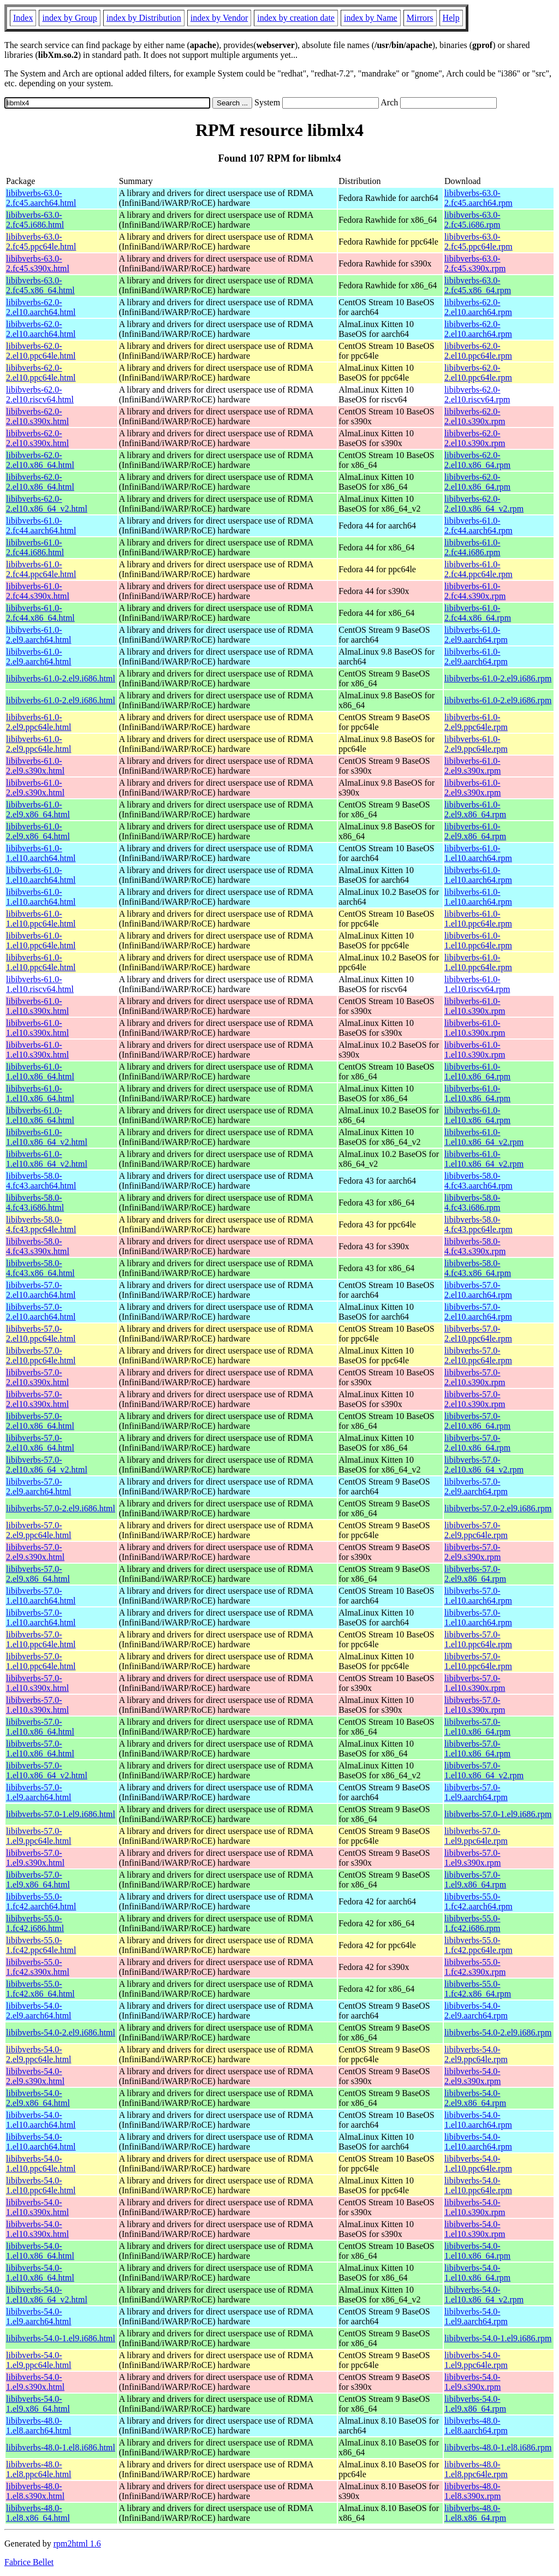 The image size is (559, 2576). I want to click on libibverbs-57.0-1.el9.s390x.html, so click(35, 1857).